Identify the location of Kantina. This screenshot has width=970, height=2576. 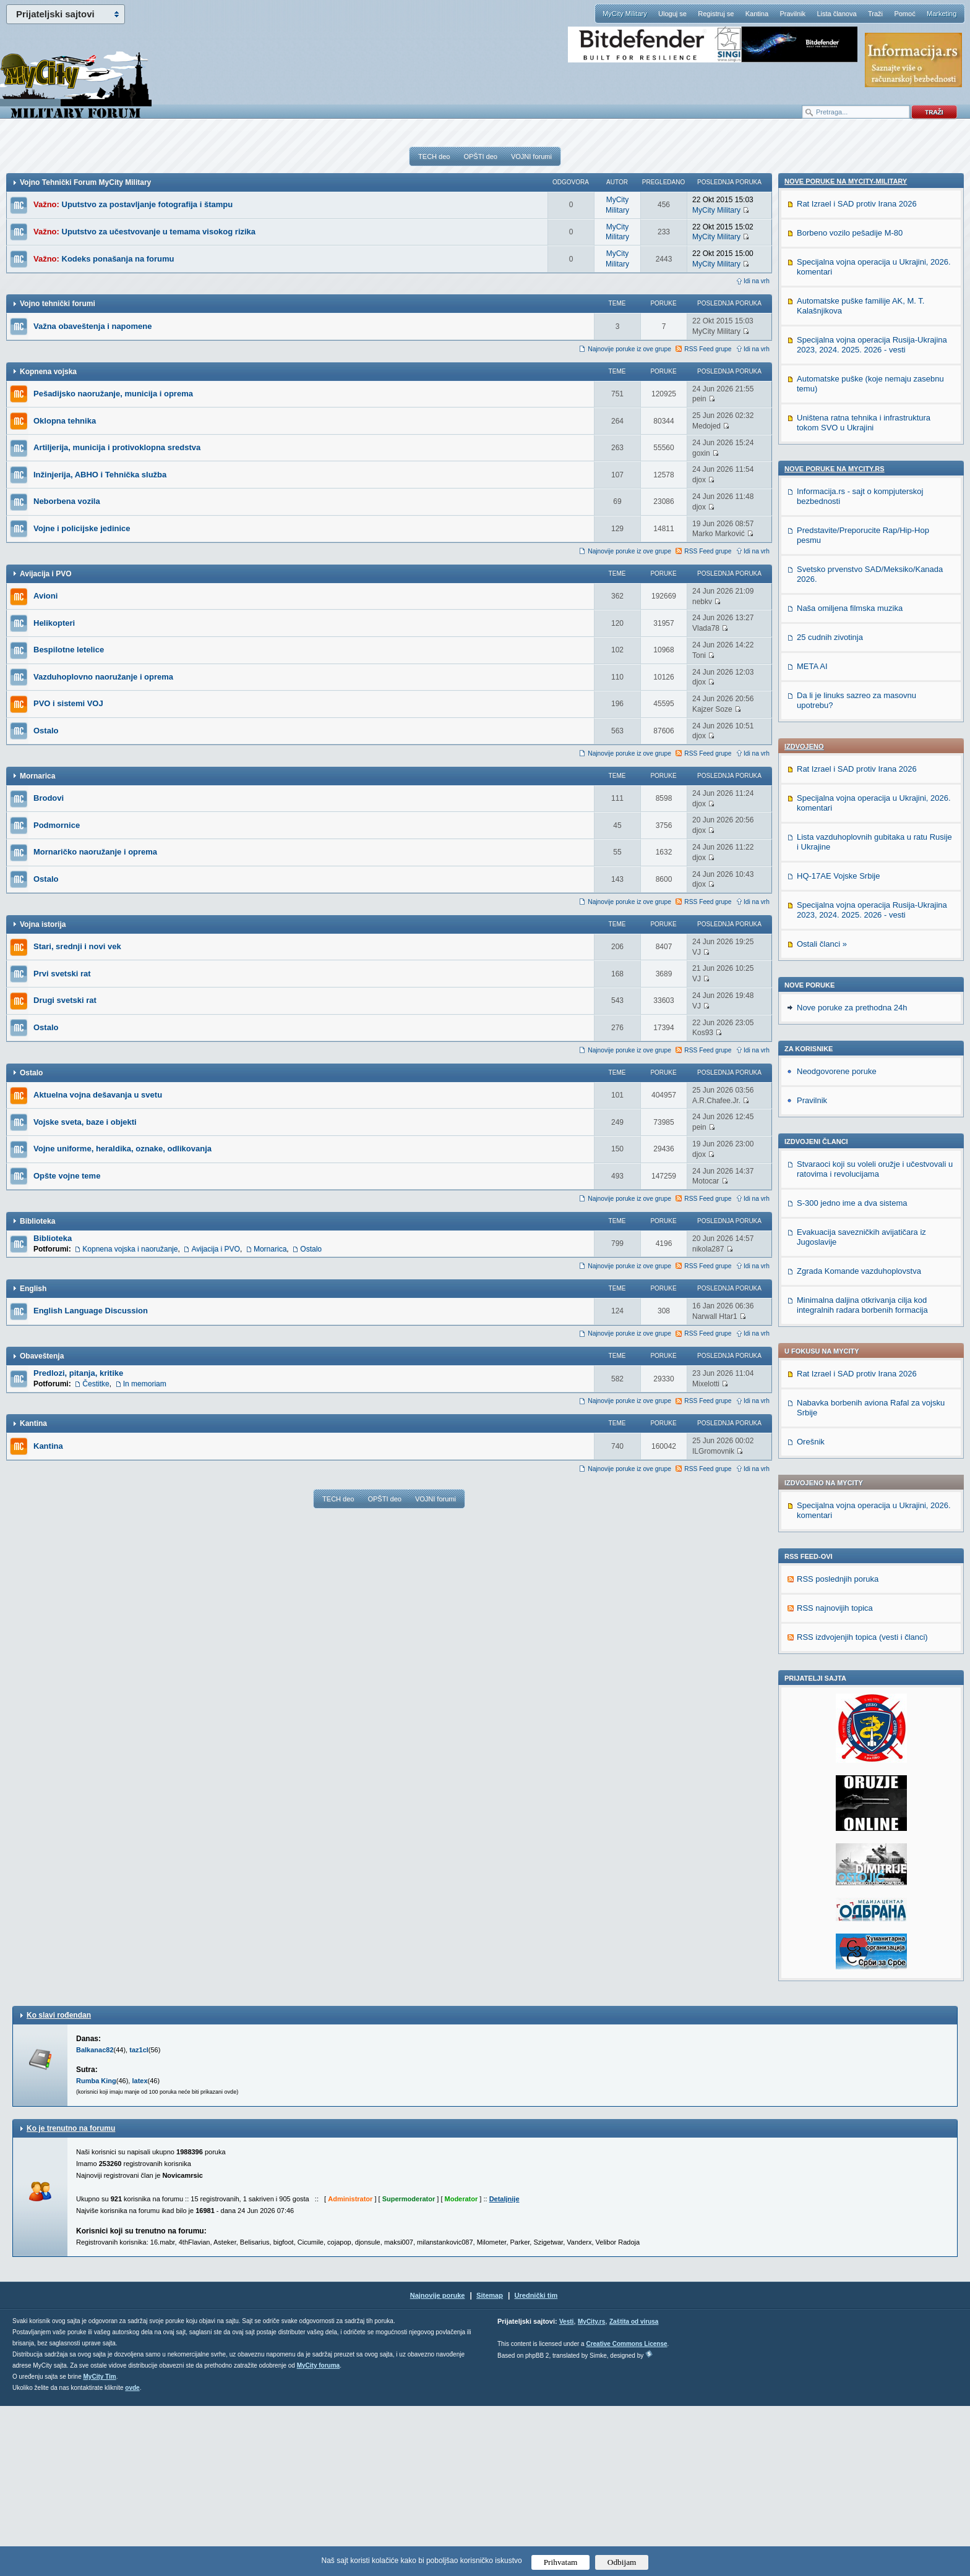
(756, 13).